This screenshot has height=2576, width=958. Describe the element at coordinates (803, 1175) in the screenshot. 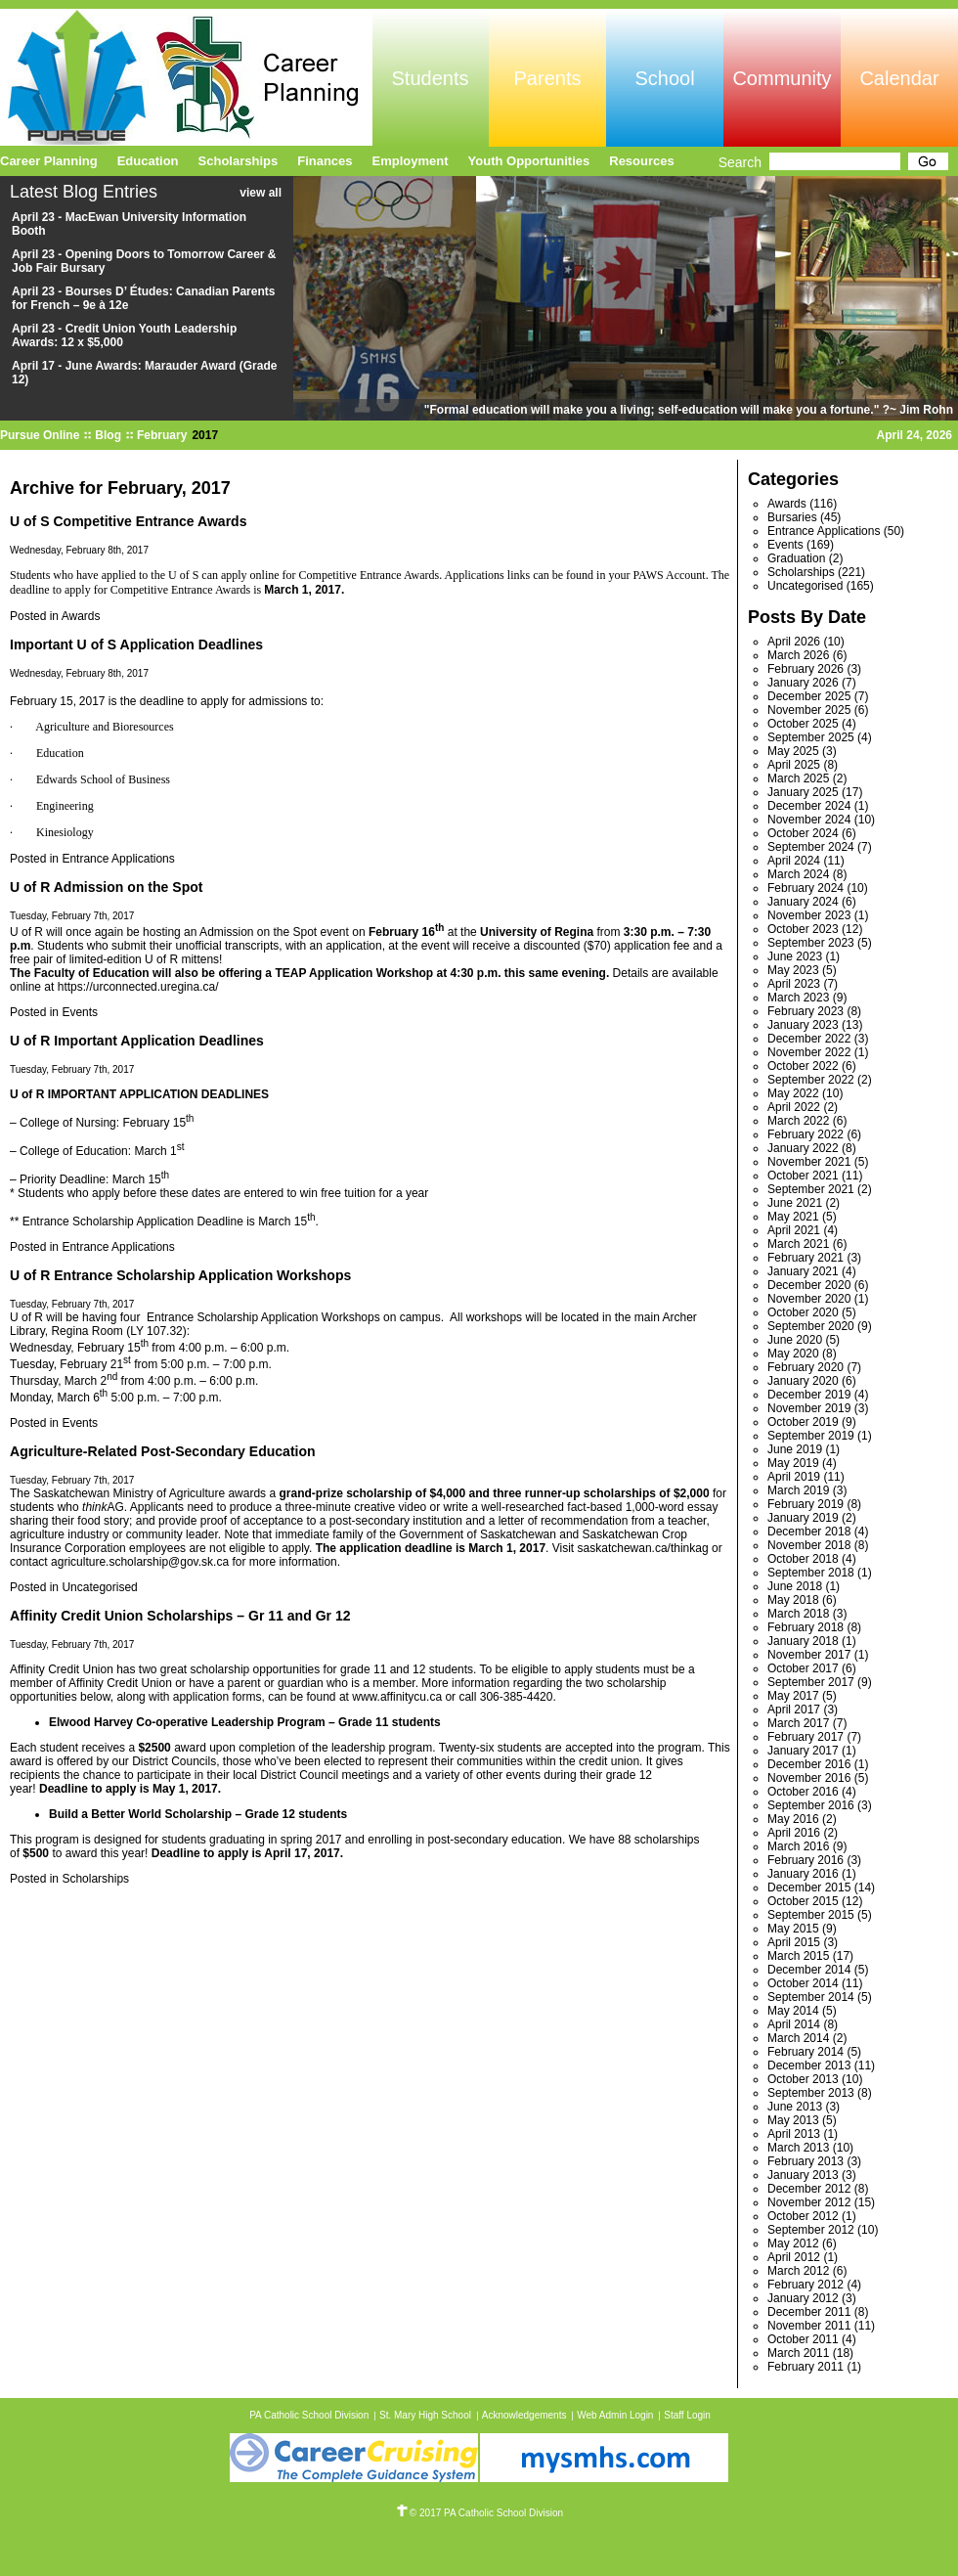

I see `October 2021` at that location.